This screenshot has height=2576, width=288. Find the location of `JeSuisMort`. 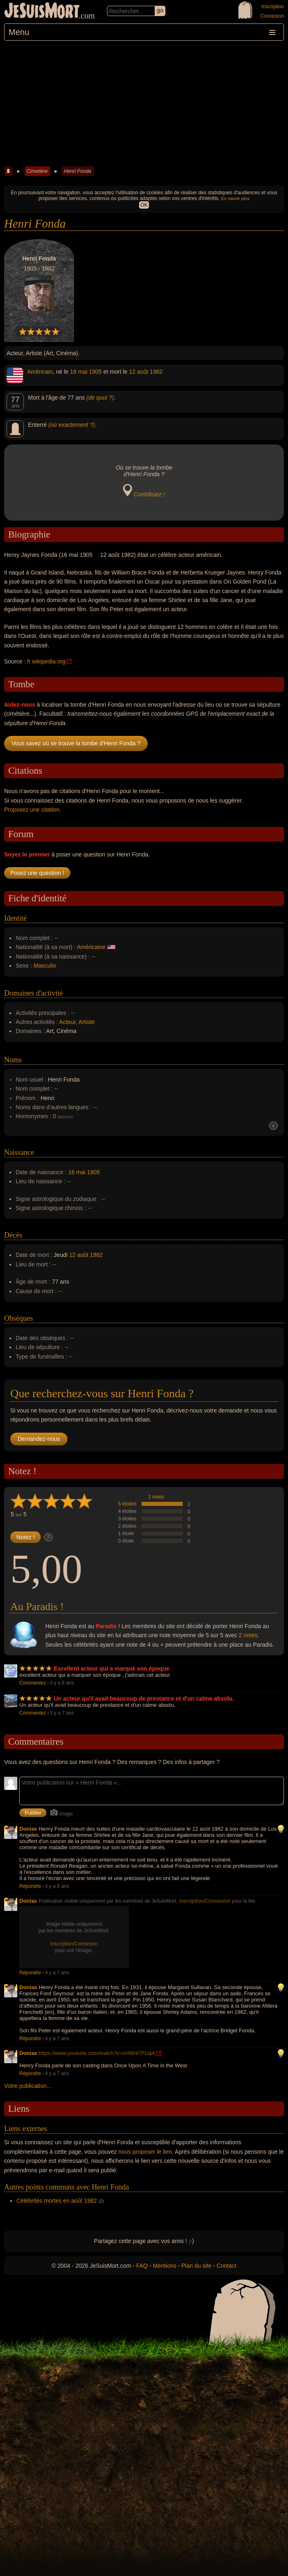

JeSuisMort is located at coordinates (42, 11).